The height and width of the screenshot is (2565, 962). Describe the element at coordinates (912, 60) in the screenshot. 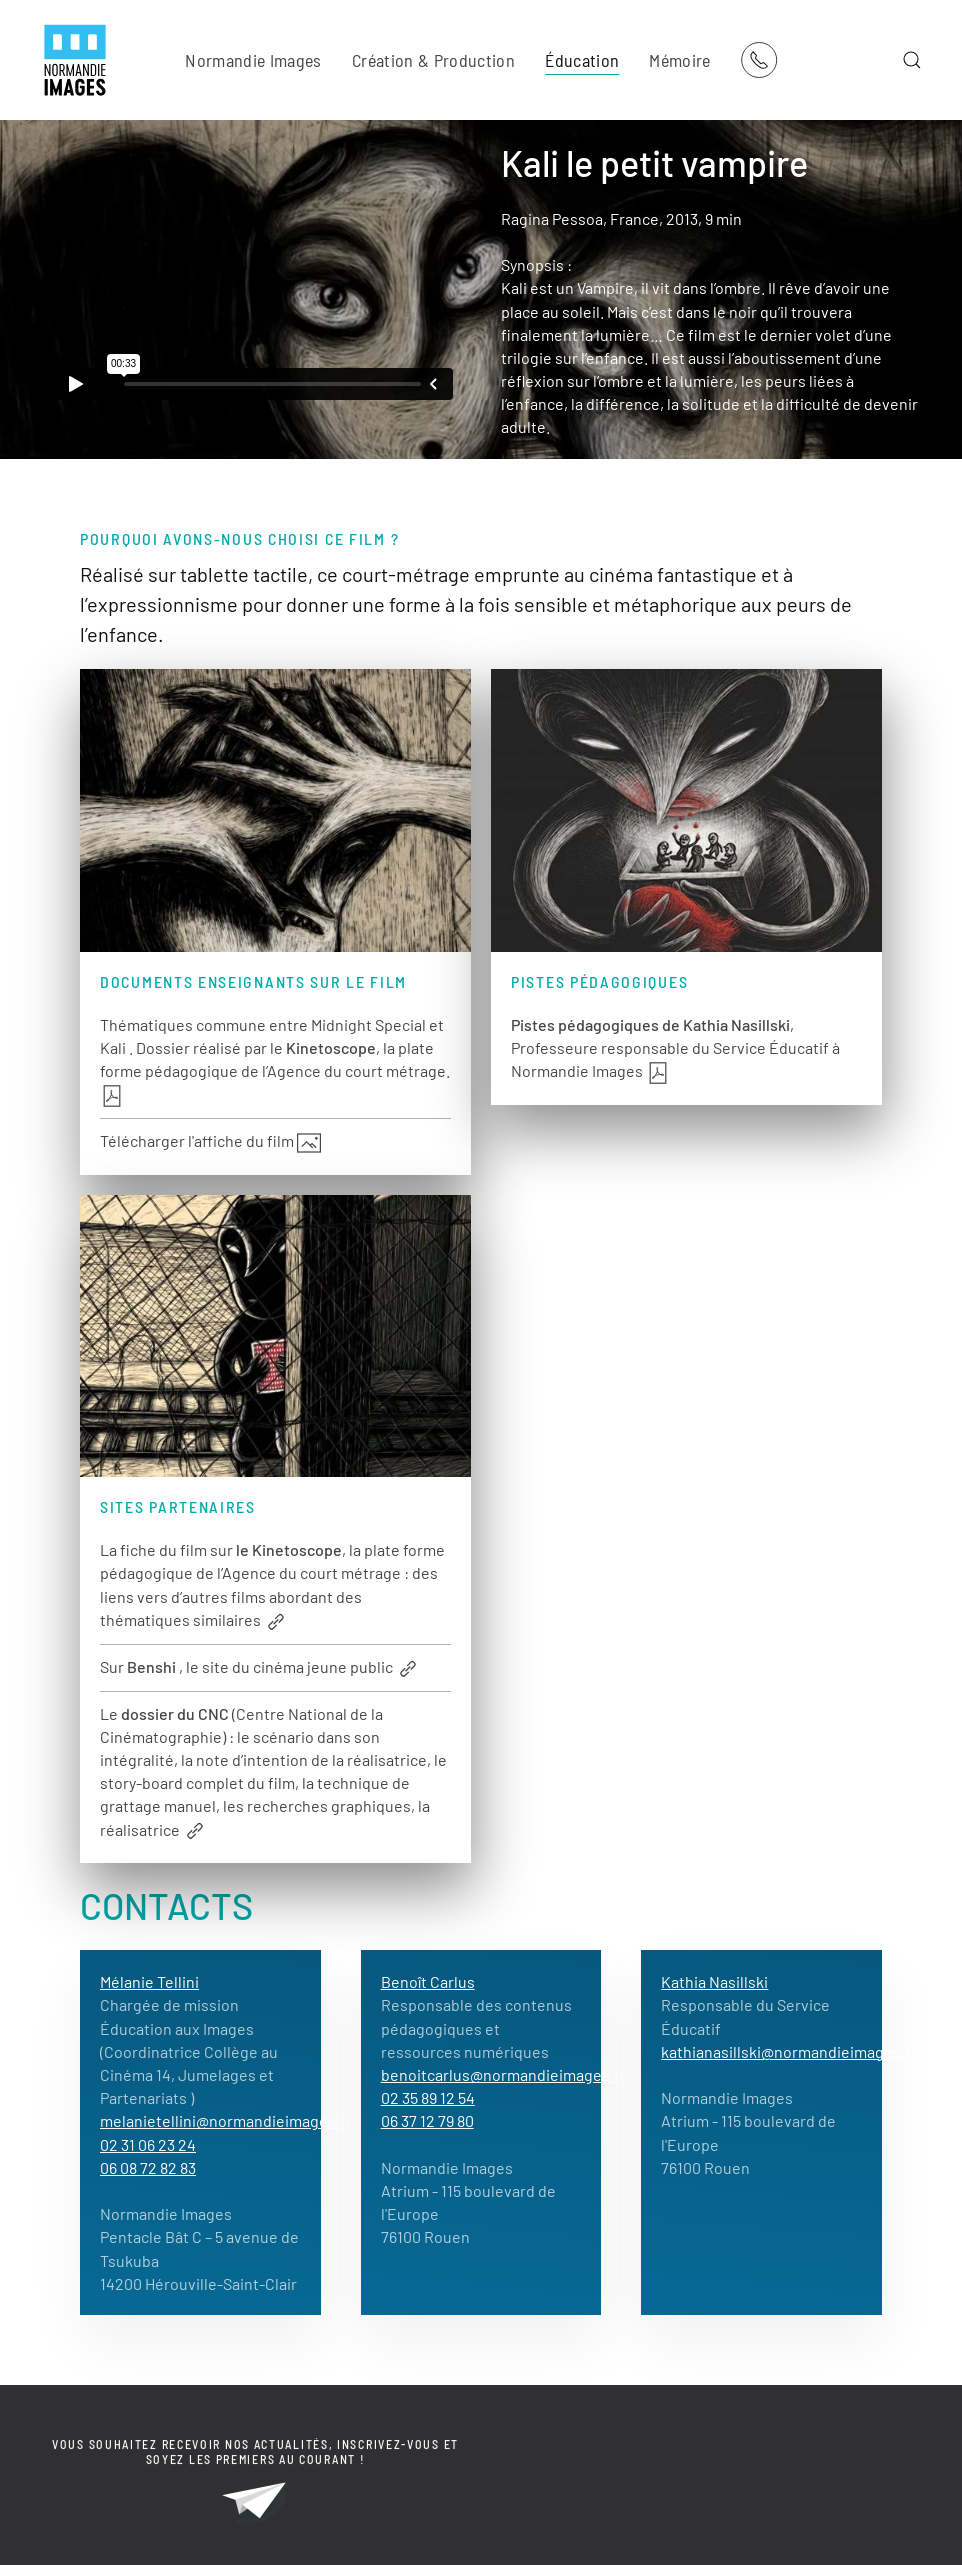

I see `[button]` at that location.